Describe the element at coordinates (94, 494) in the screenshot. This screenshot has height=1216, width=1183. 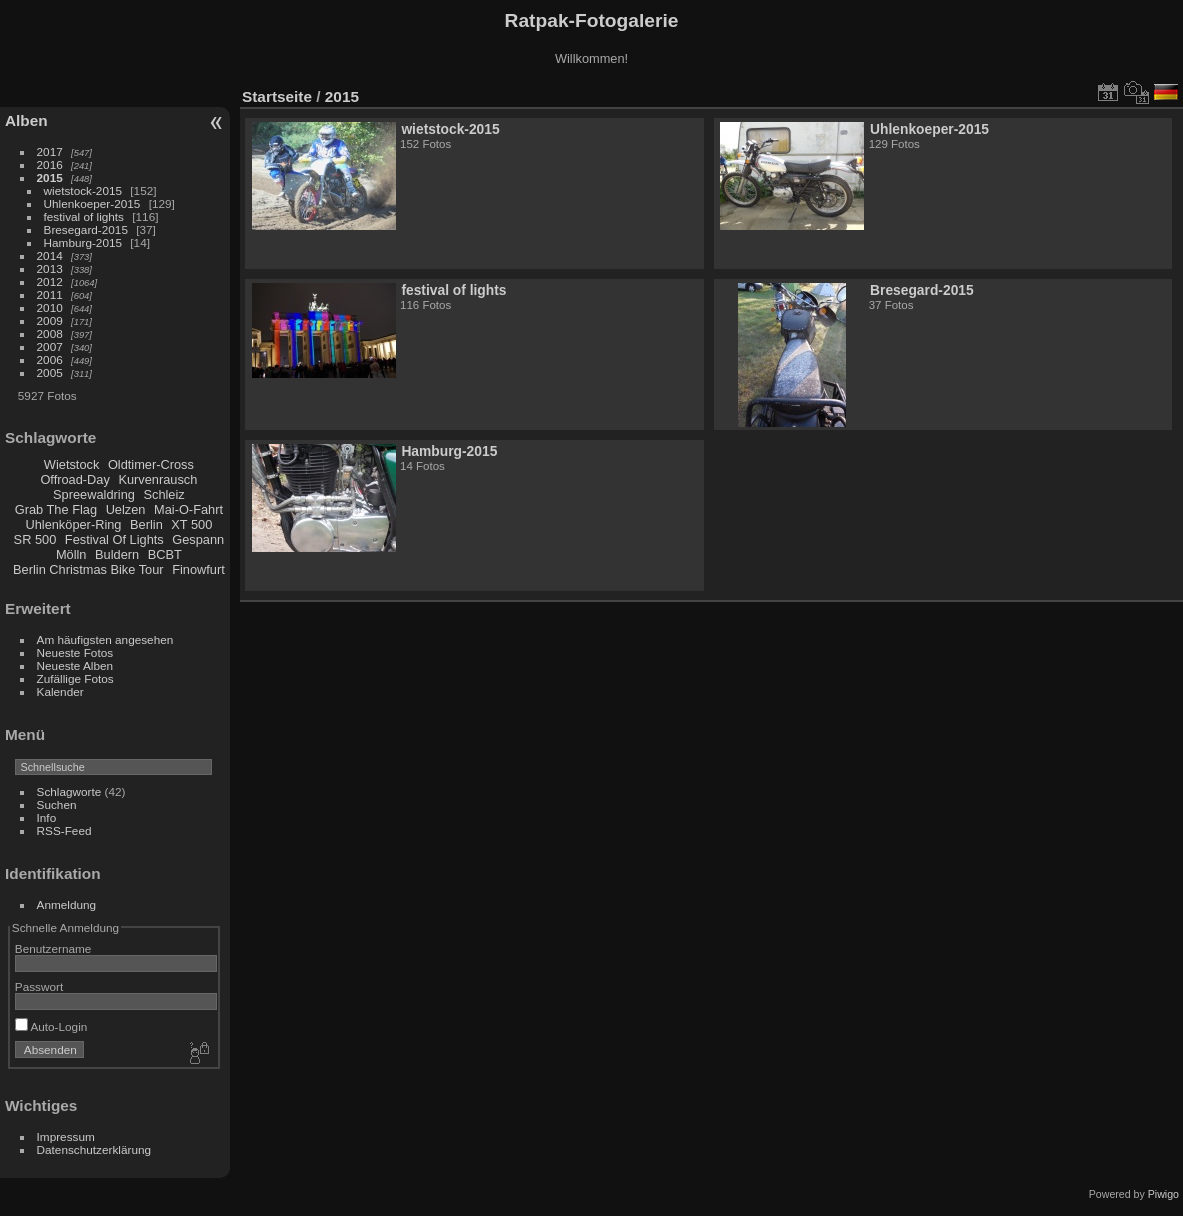
I see `Spreewaldring` at that location.